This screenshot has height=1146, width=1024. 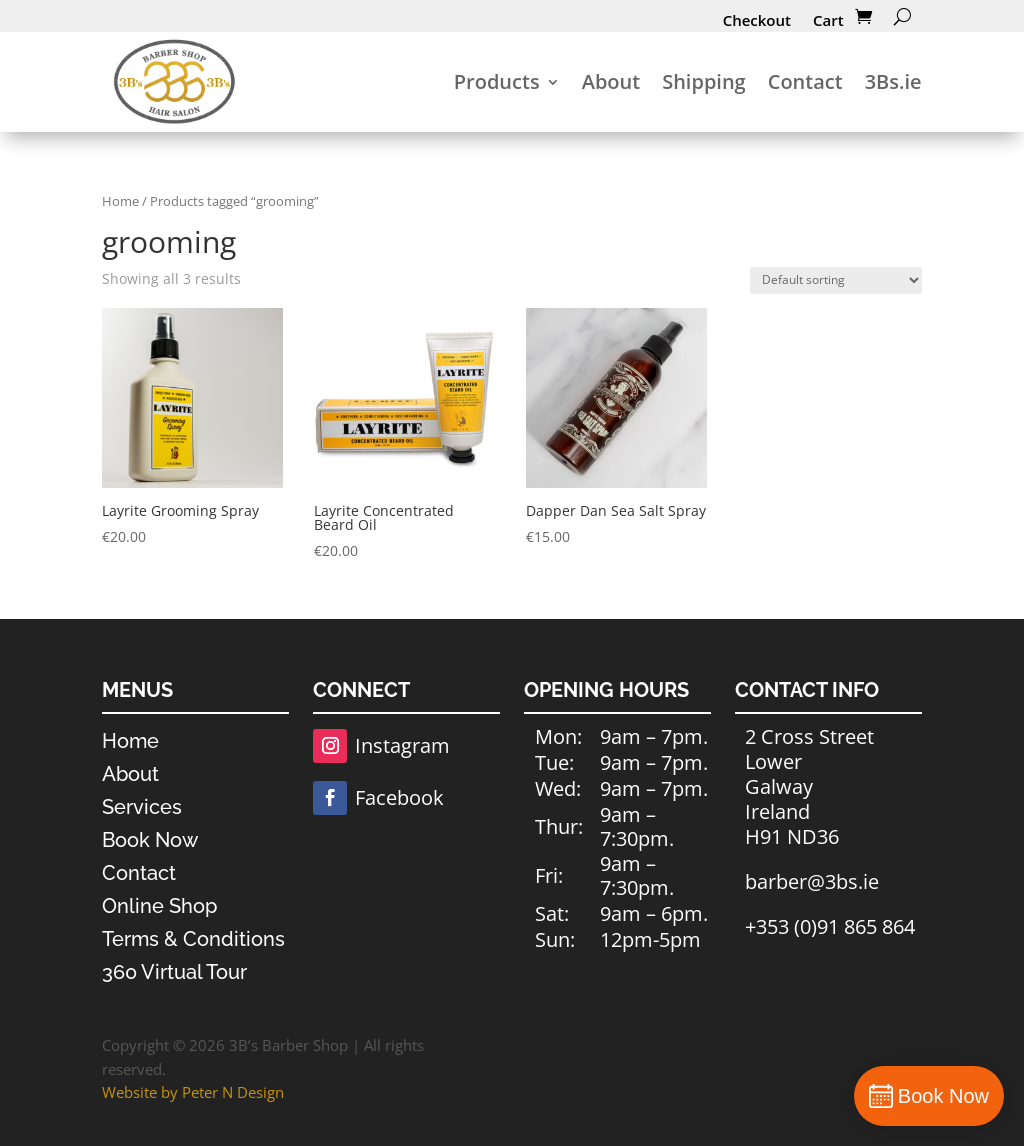 What do you see at coordinates (611, 81) in the screenshot?
I see `About` at bounding box center [611, 81].